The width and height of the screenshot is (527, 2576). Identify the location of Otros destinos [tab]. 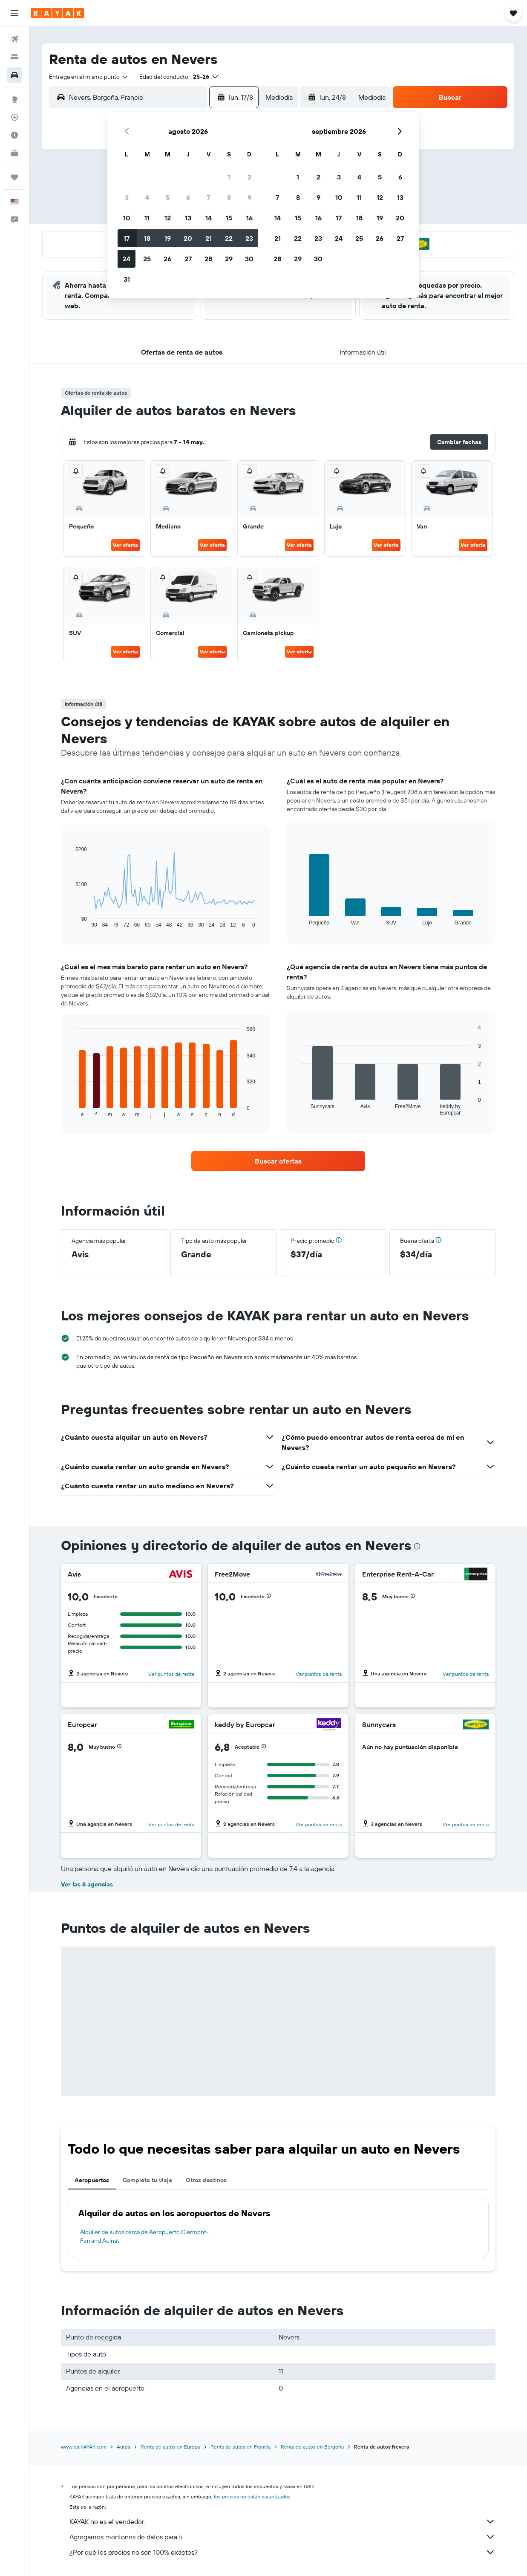
(206, 2180).